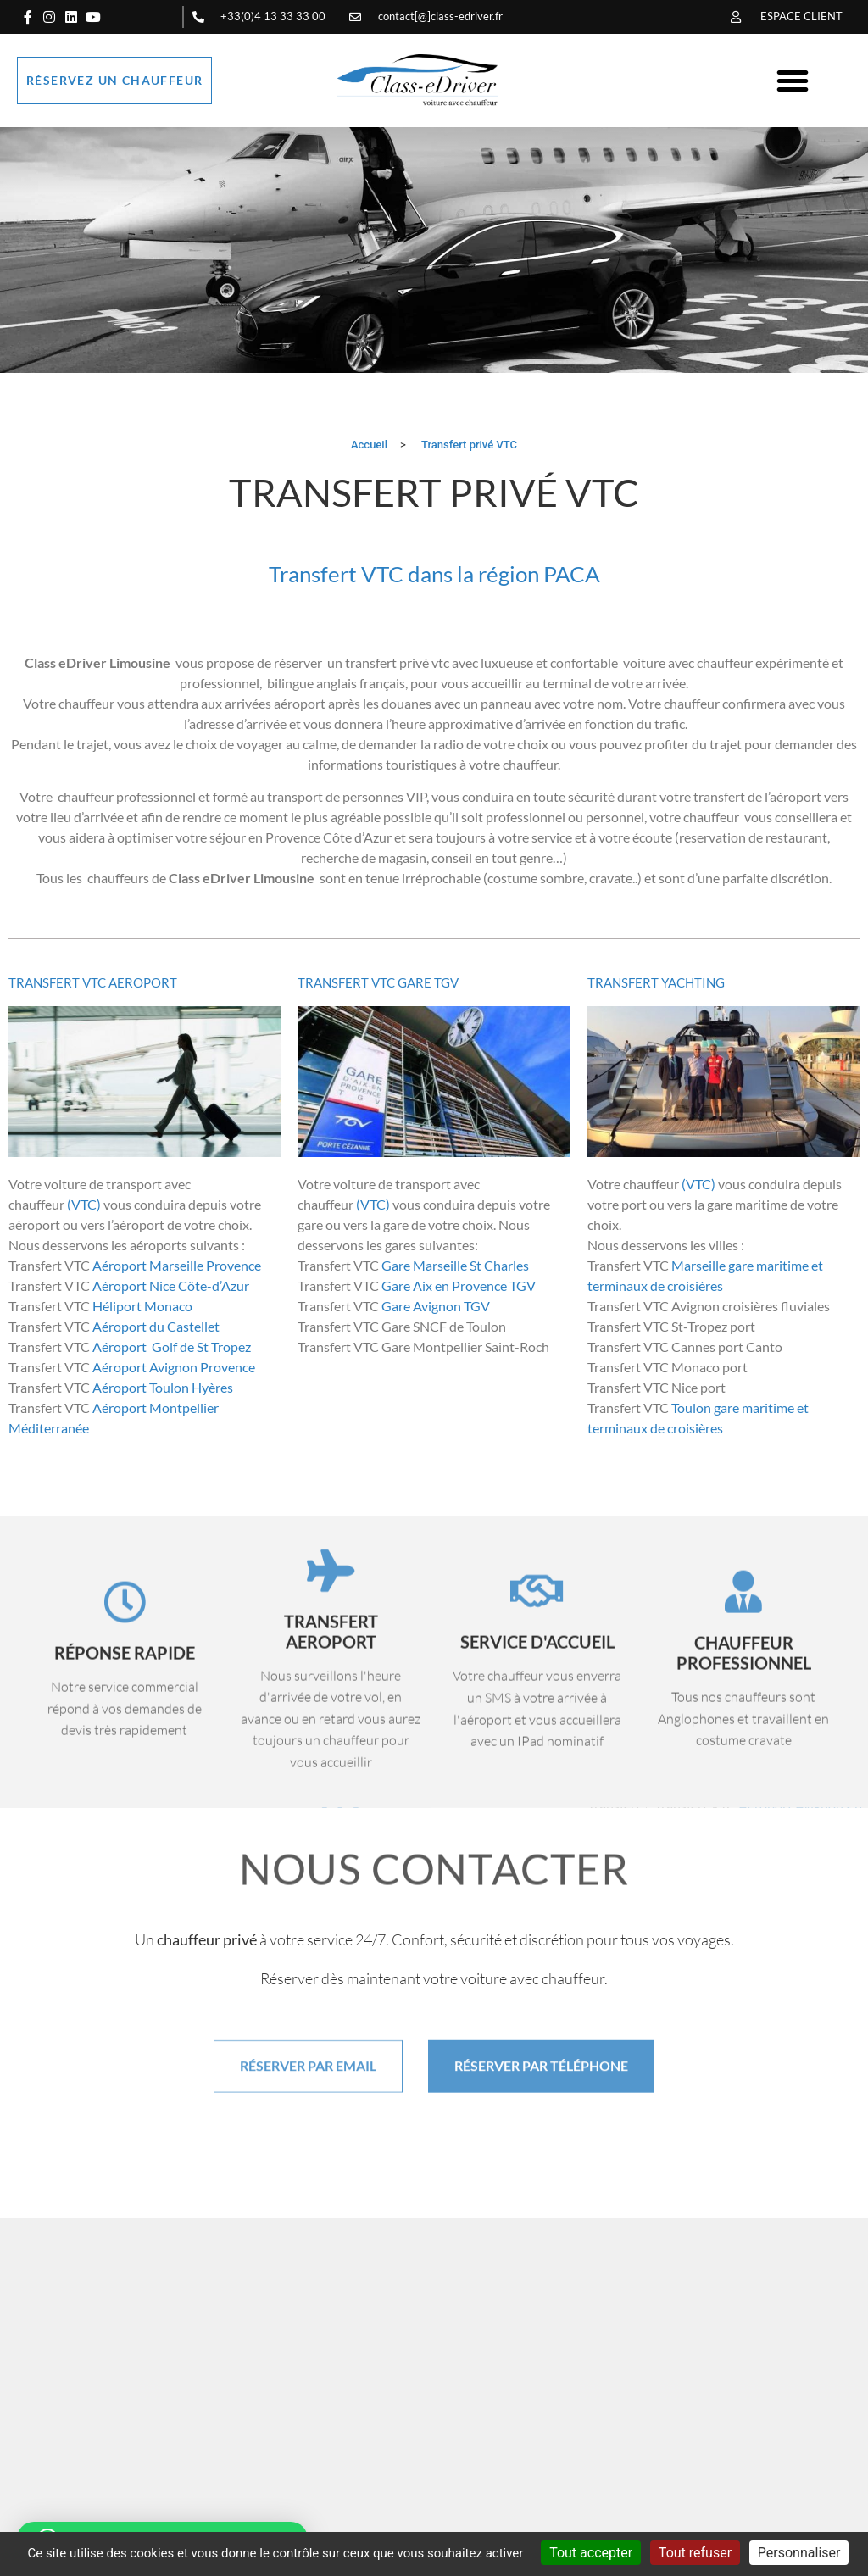 The image size is (868, 2576). I want to click on Tout refuser, so click(695, 2553).